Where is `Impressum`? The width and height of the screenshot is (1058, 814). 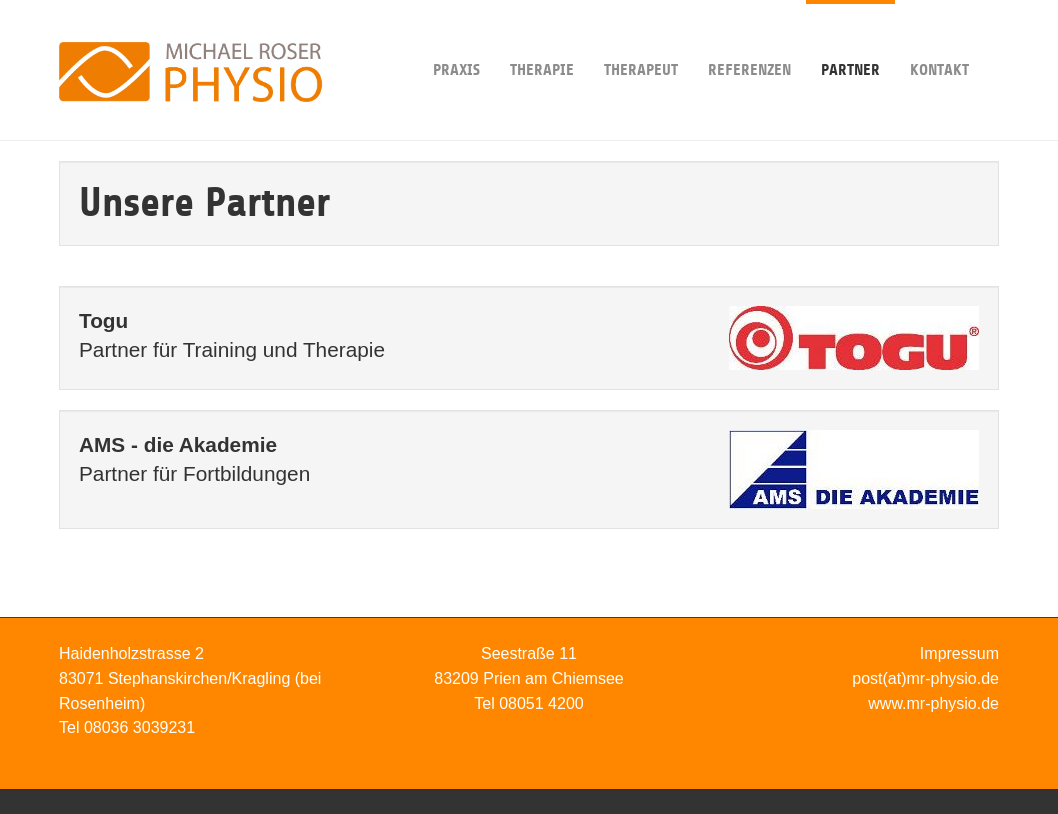 Impressum is located at coordinates (959, 653).